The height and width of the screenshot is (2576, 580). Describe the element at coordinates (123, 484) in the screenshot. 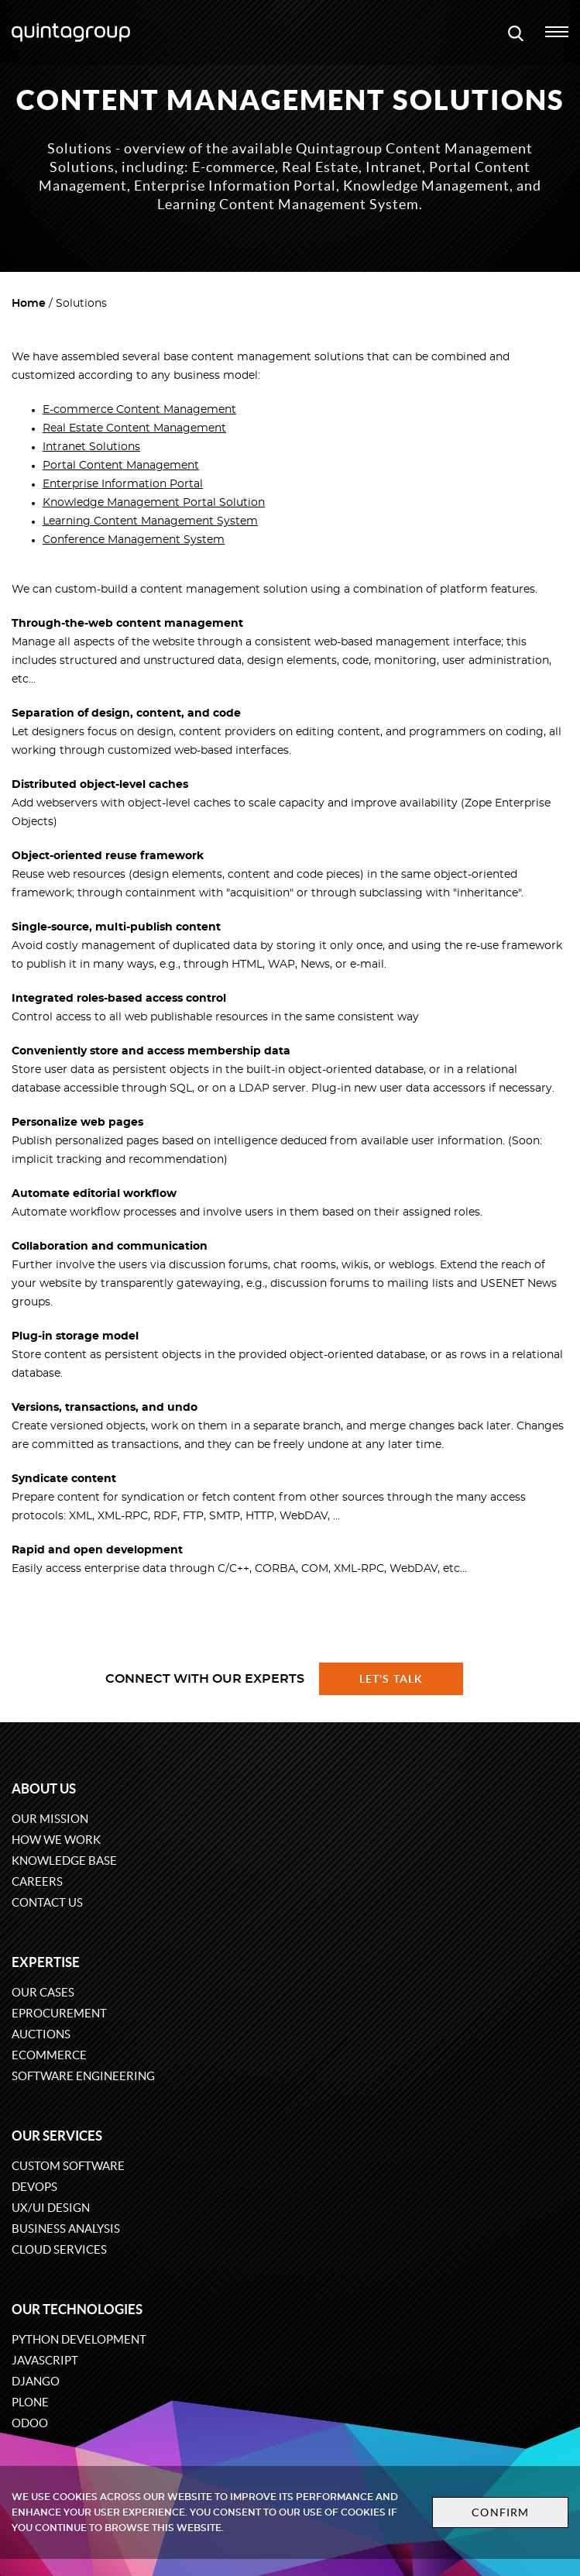

I see `Enterprise Information Portal` at that location.